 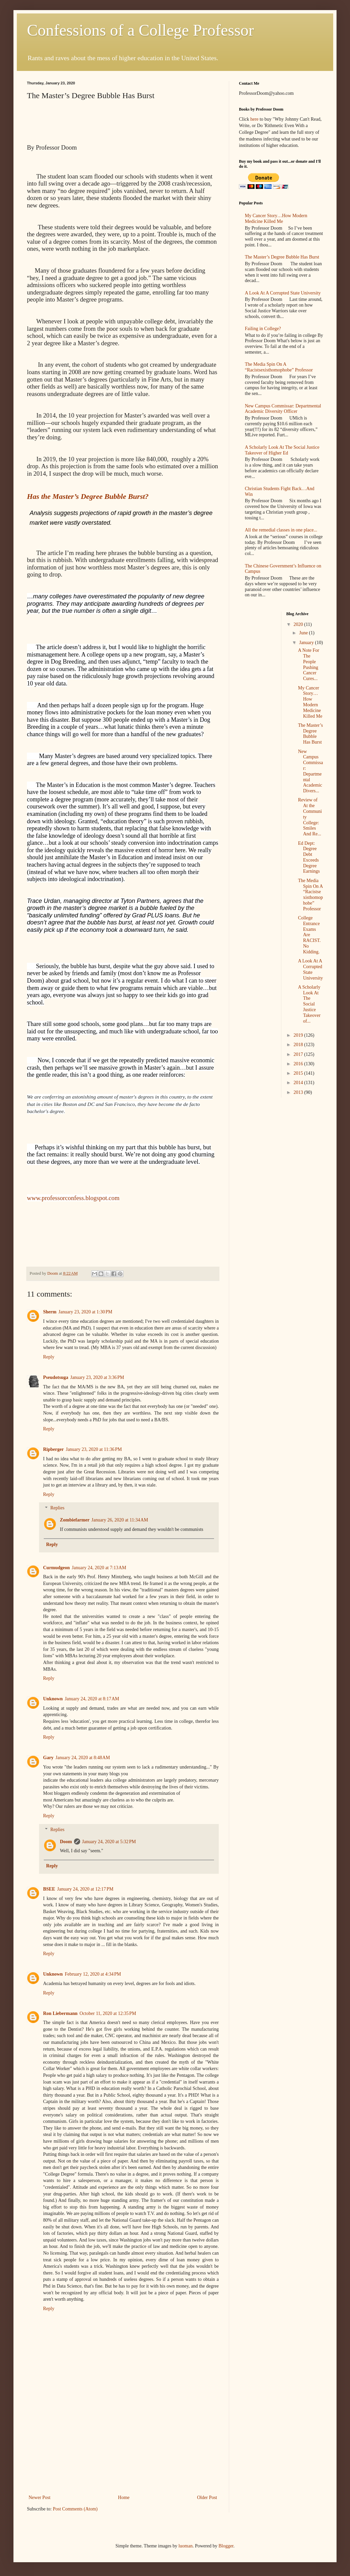 What do you see at coordinates (298, 1044) in the screenshot?
I see `2018` at bounding box center [298, 1044].